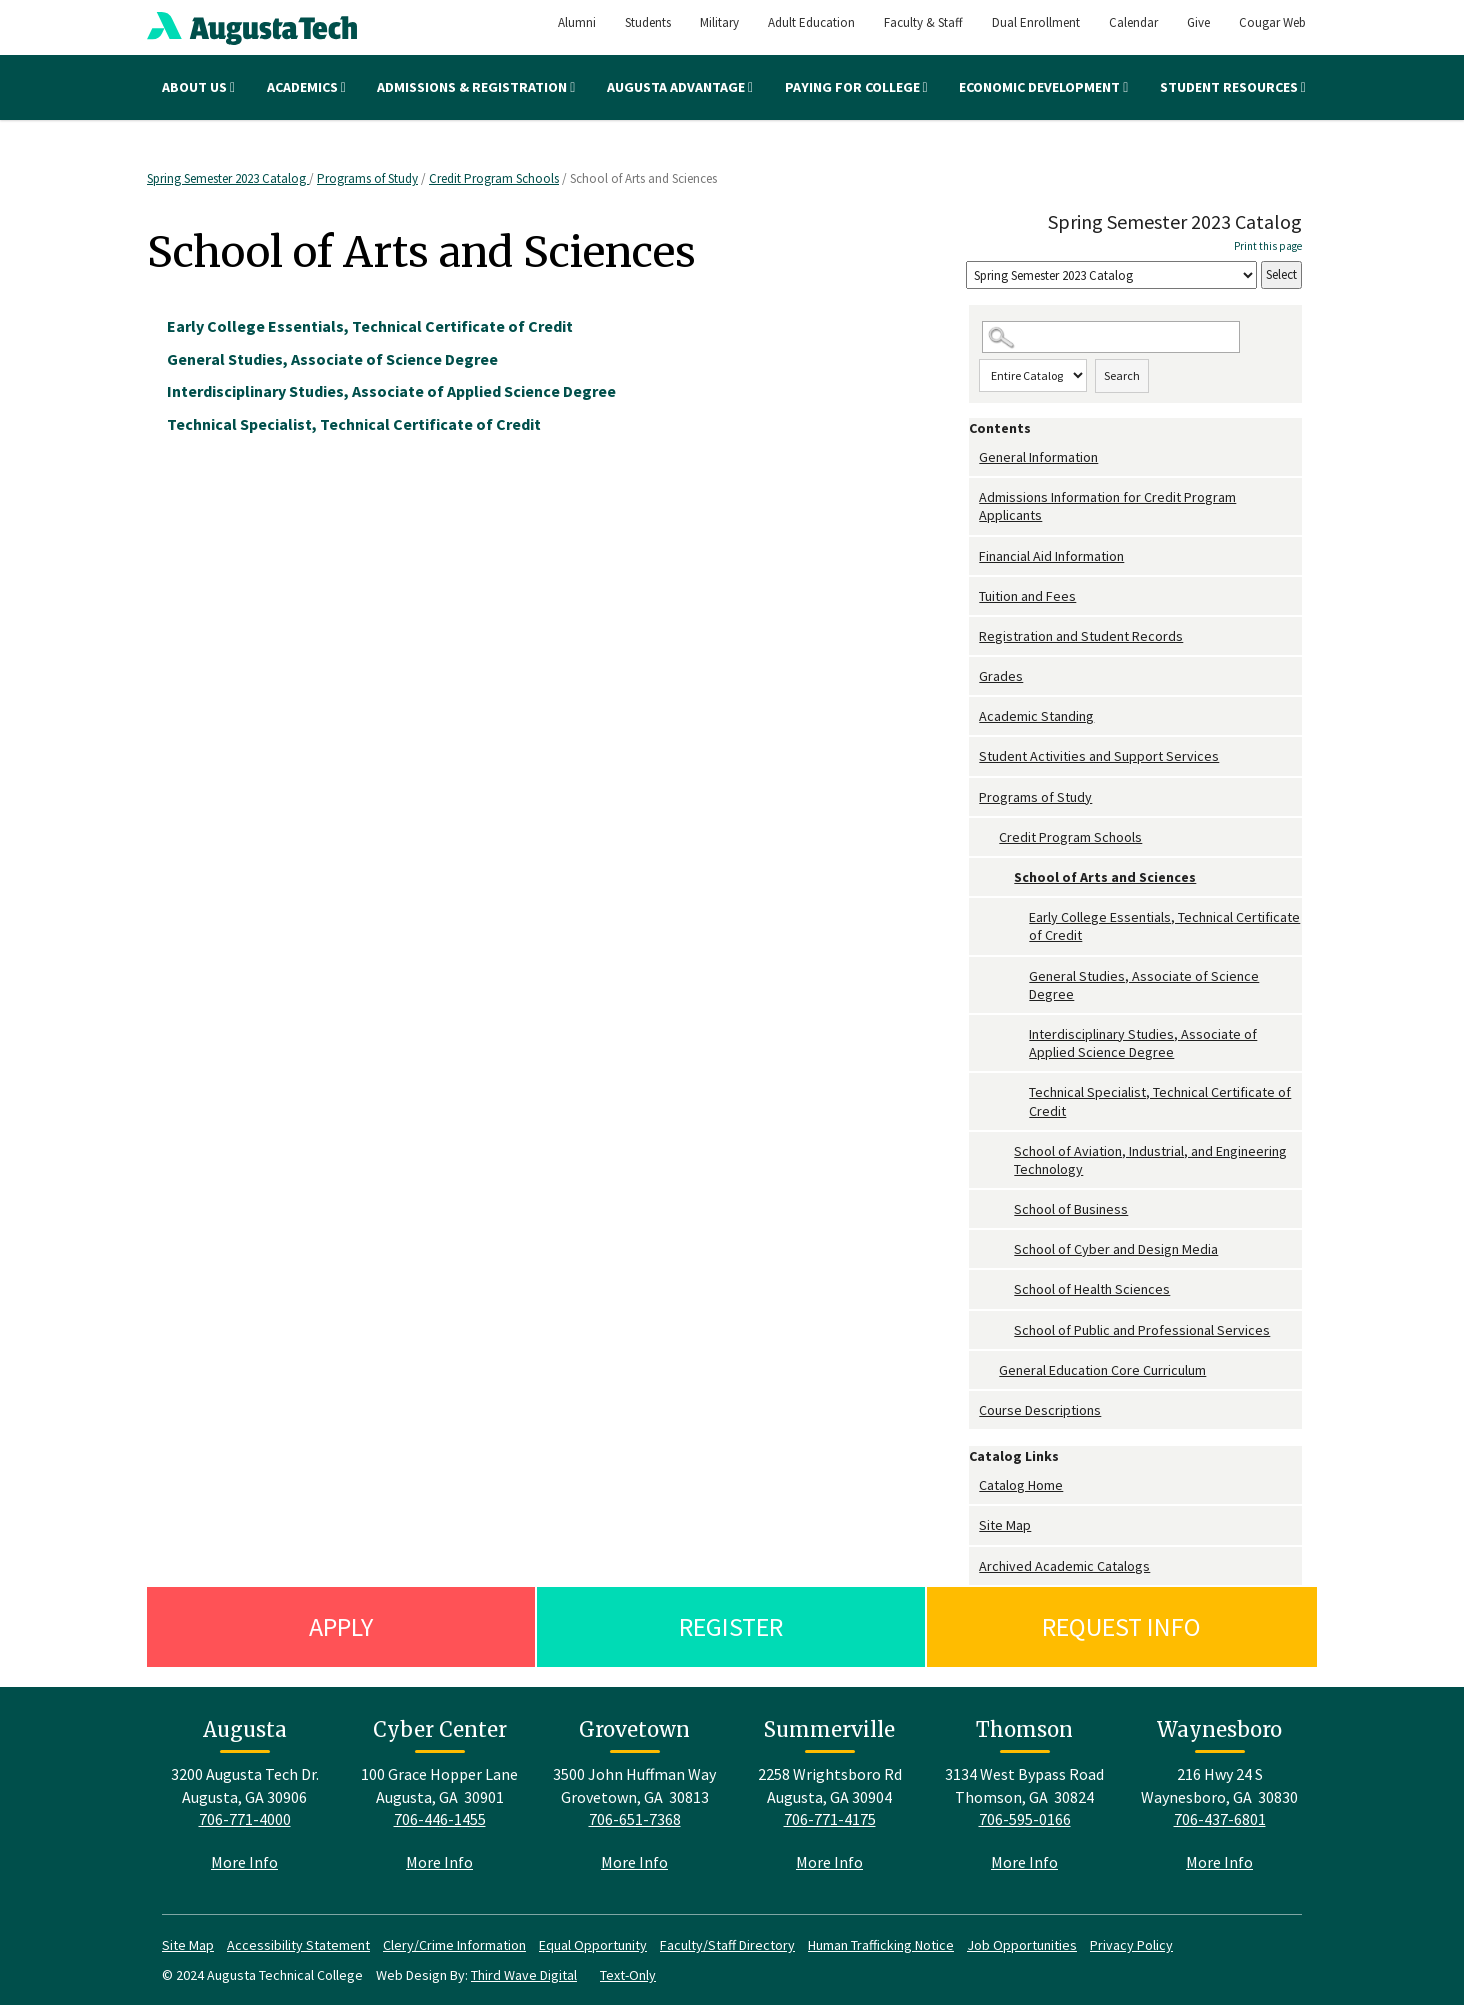 This screenshot has width=1464, height=2005. Describe the element at coordinates (440, 1819) in the screenshot. I see `706-446-1455` at that location.